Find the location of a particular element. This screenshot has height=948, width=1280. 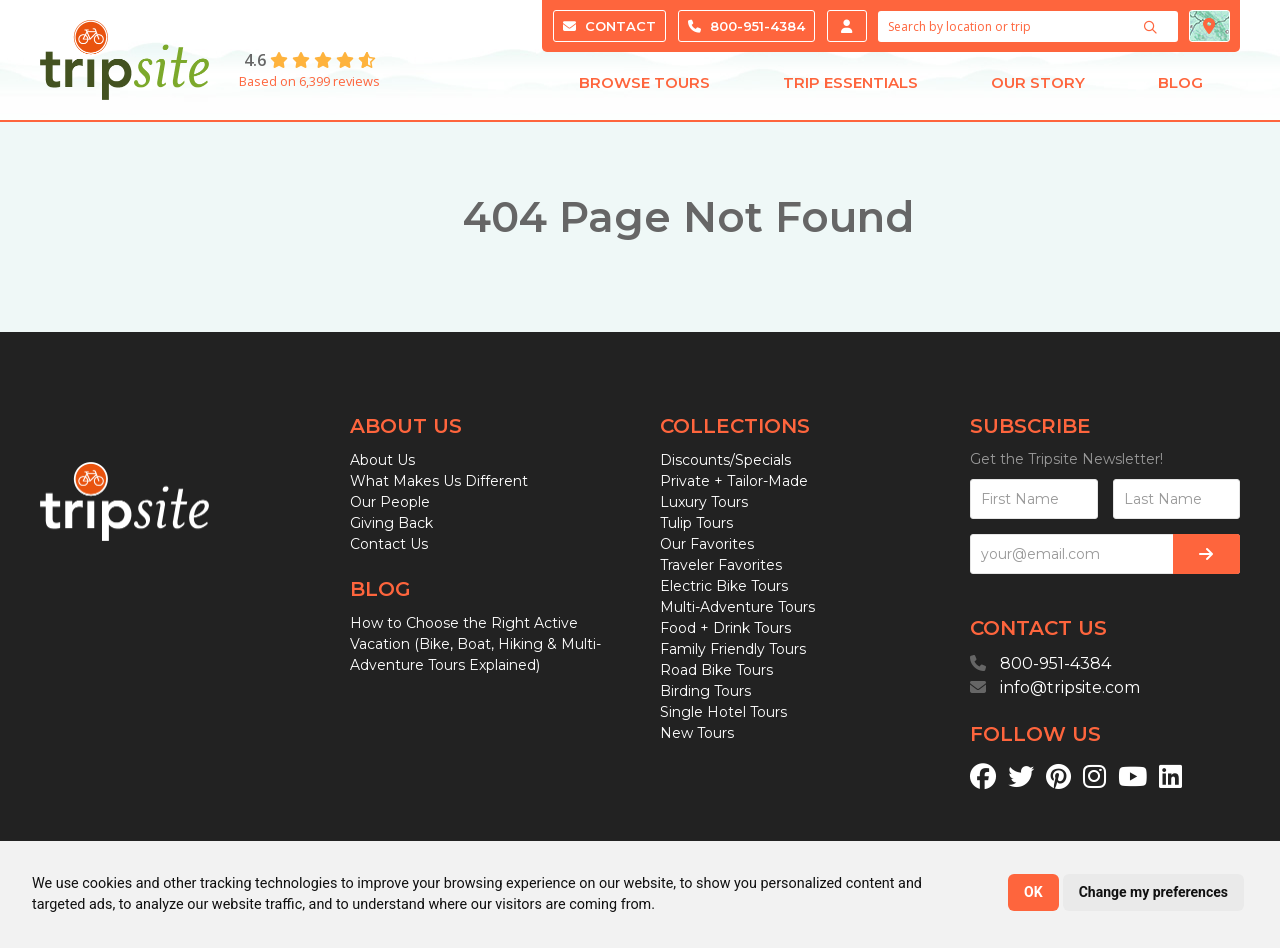

Traveler Favorites is located at coordinates (721, 565).